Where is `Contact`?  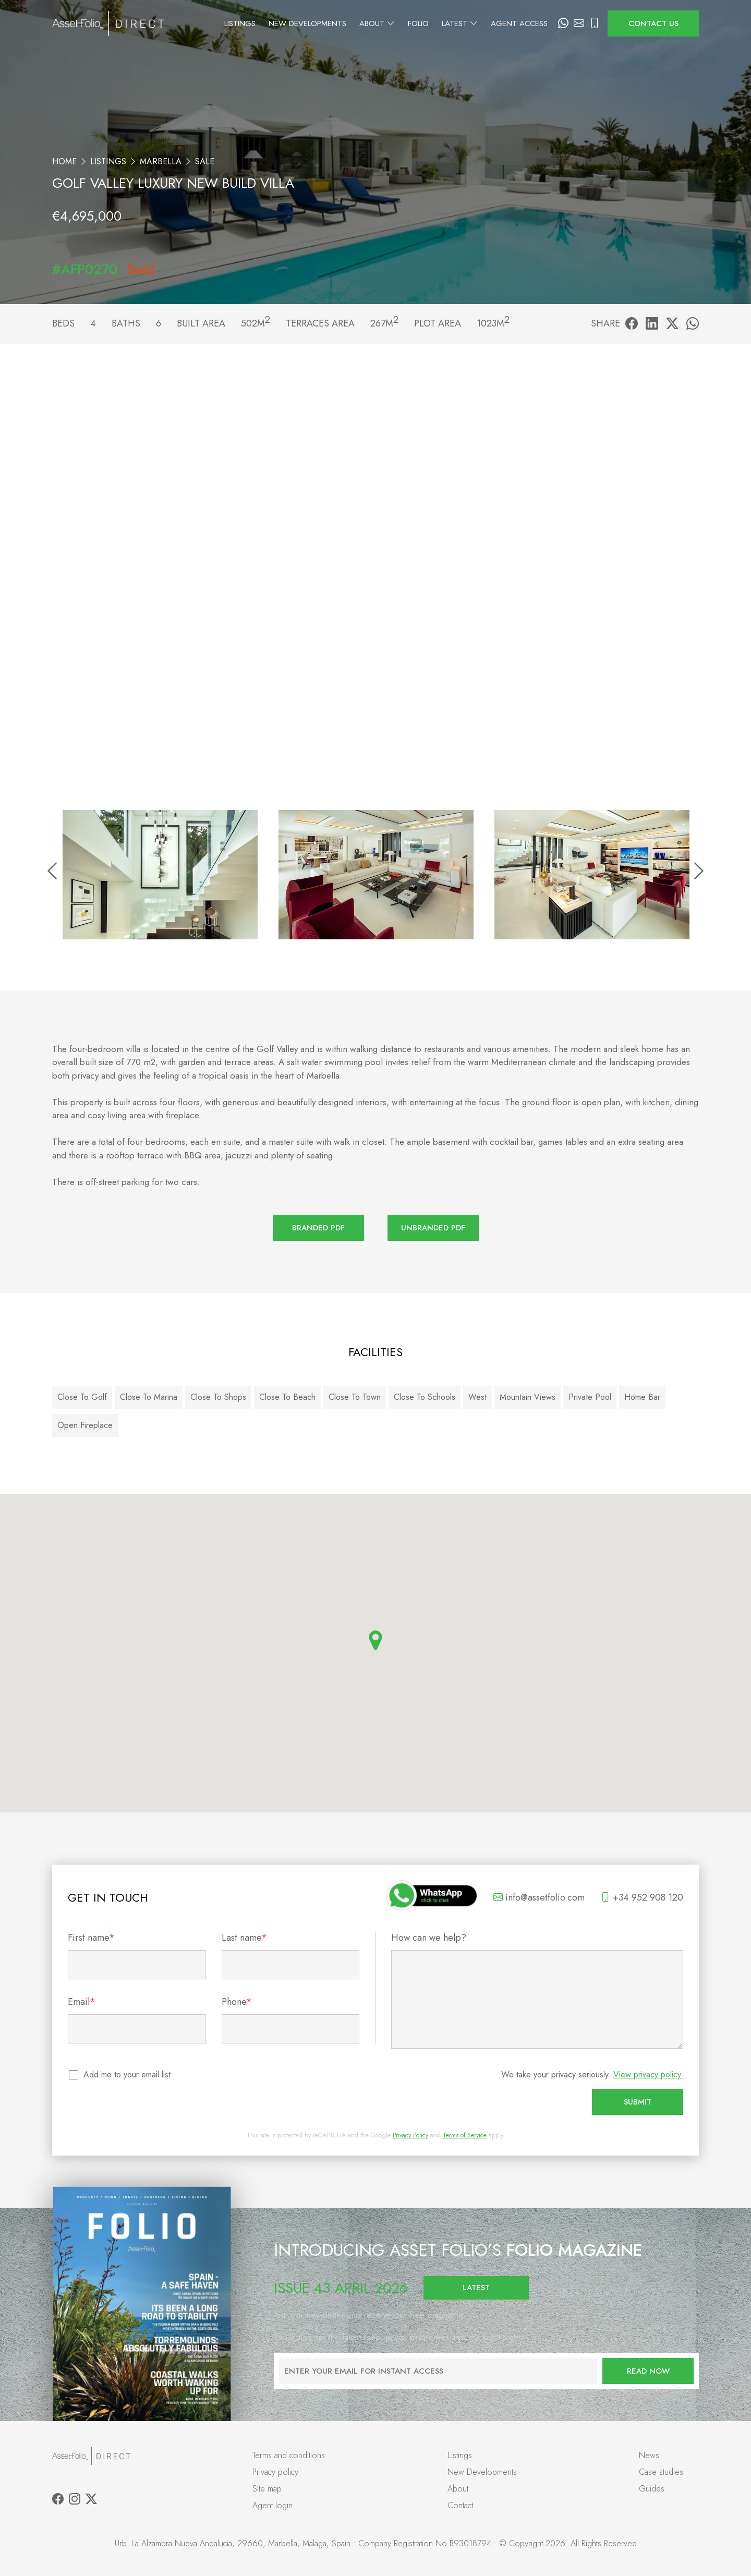 Contact is located at coordinates (460, 2505).